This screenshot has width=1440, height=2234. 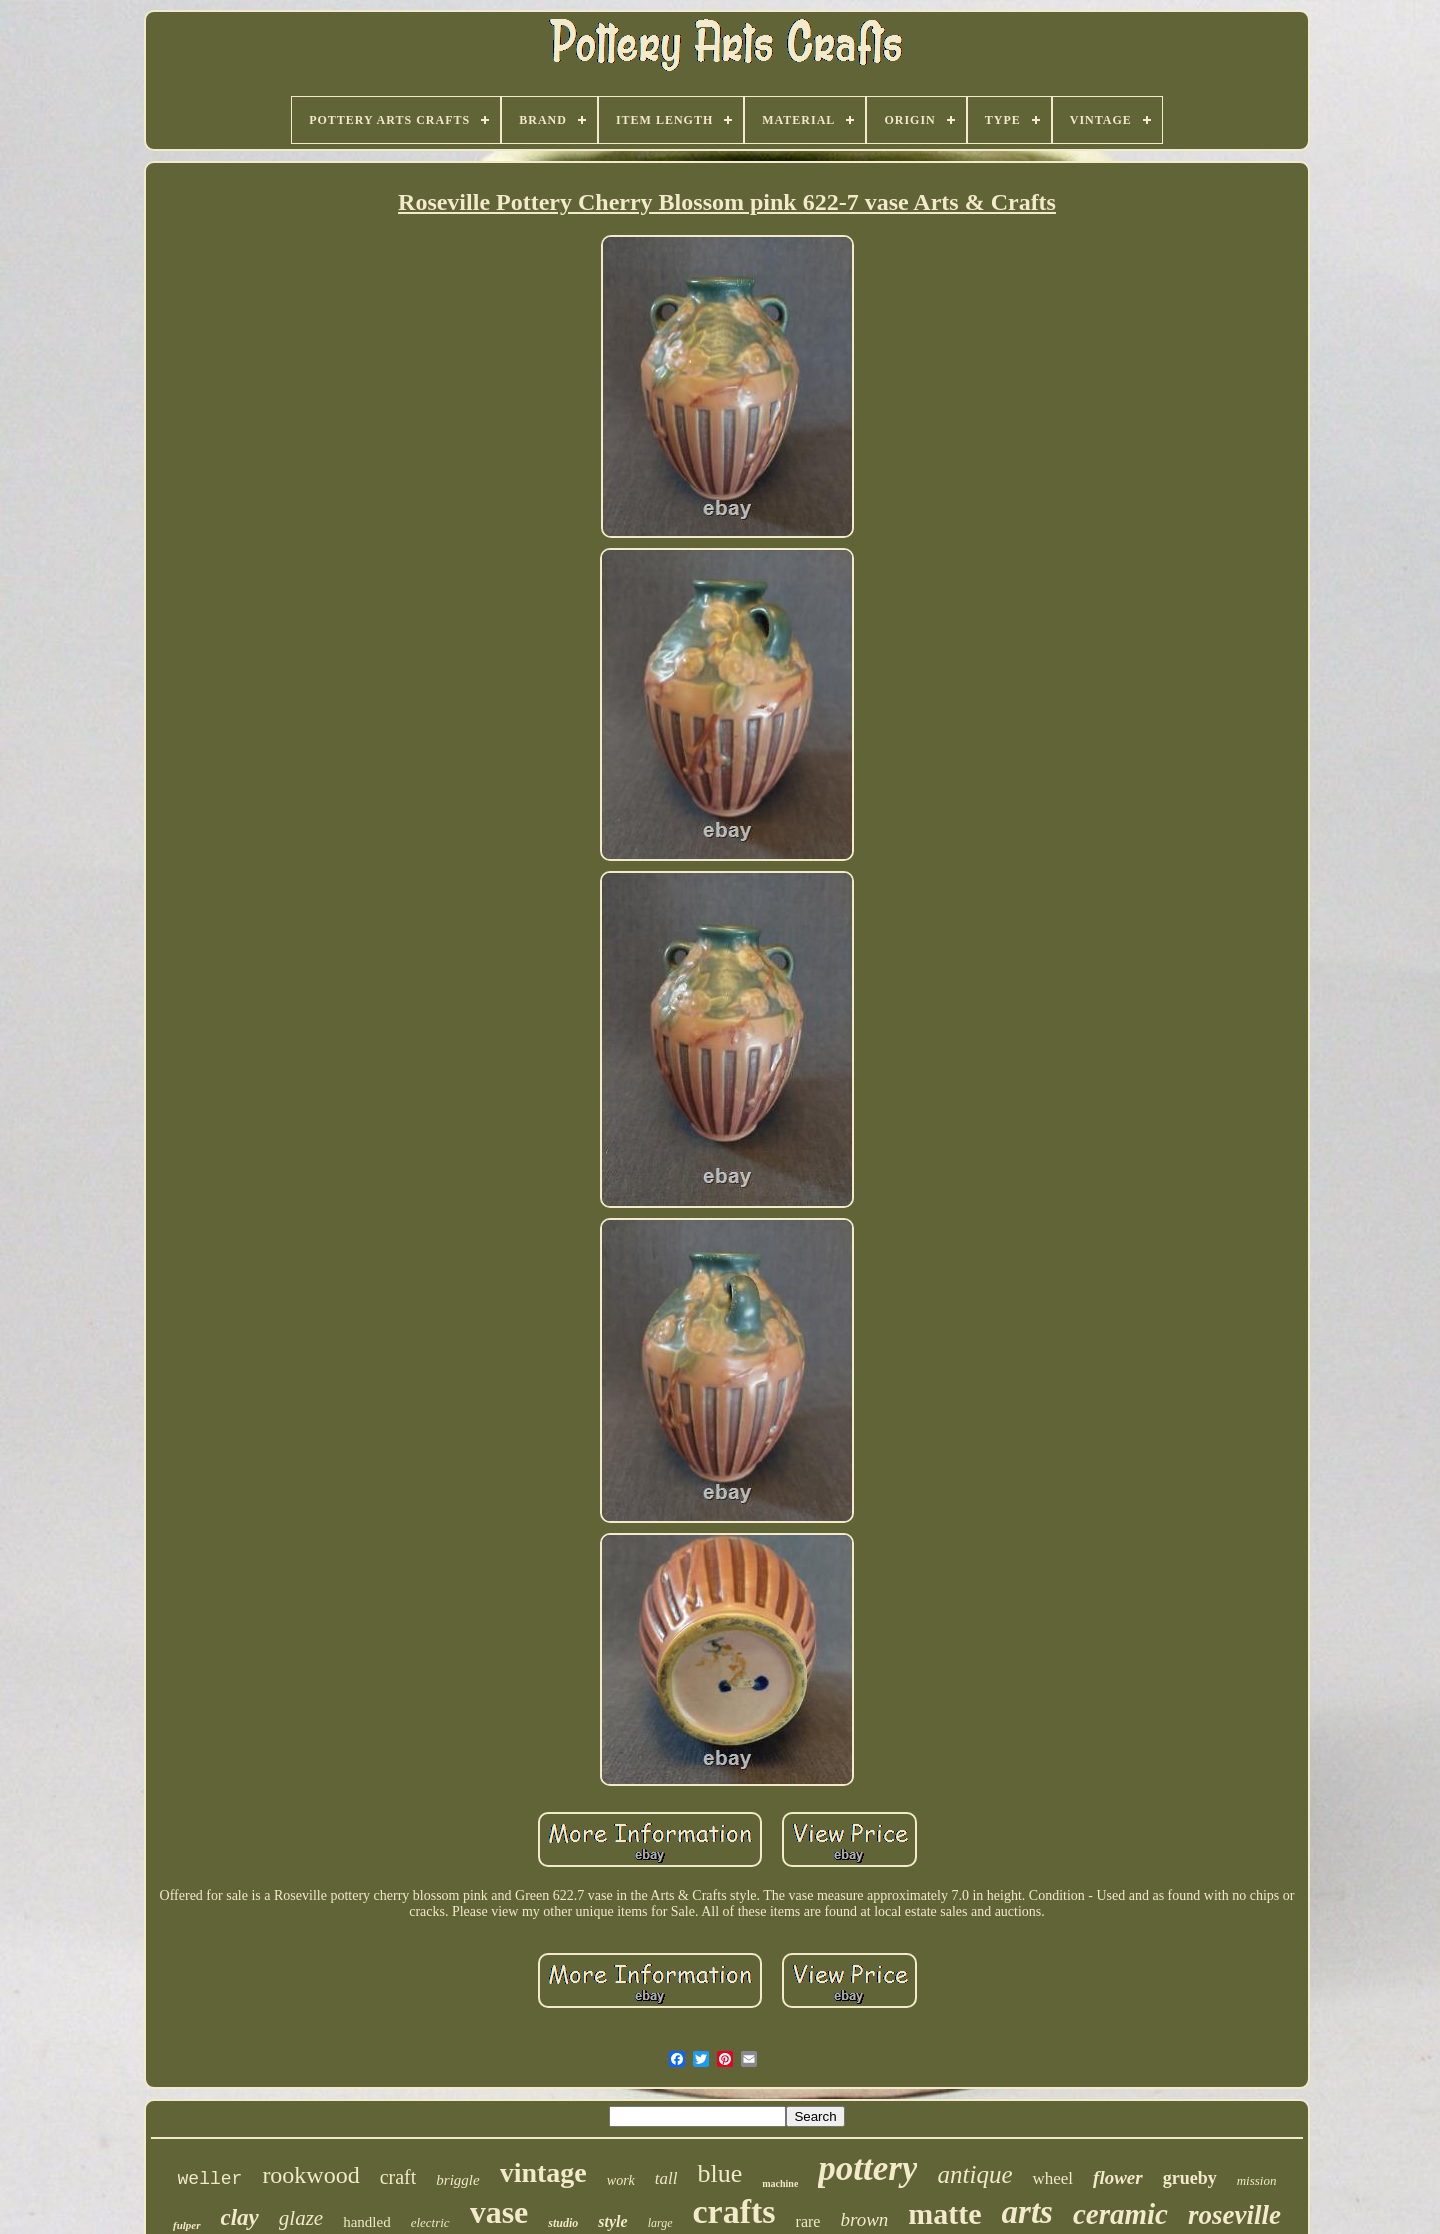 What do you see at coordinates (1027, 2212) in the screenshot?
I see `arts` at bounding box center [1027, 2212].